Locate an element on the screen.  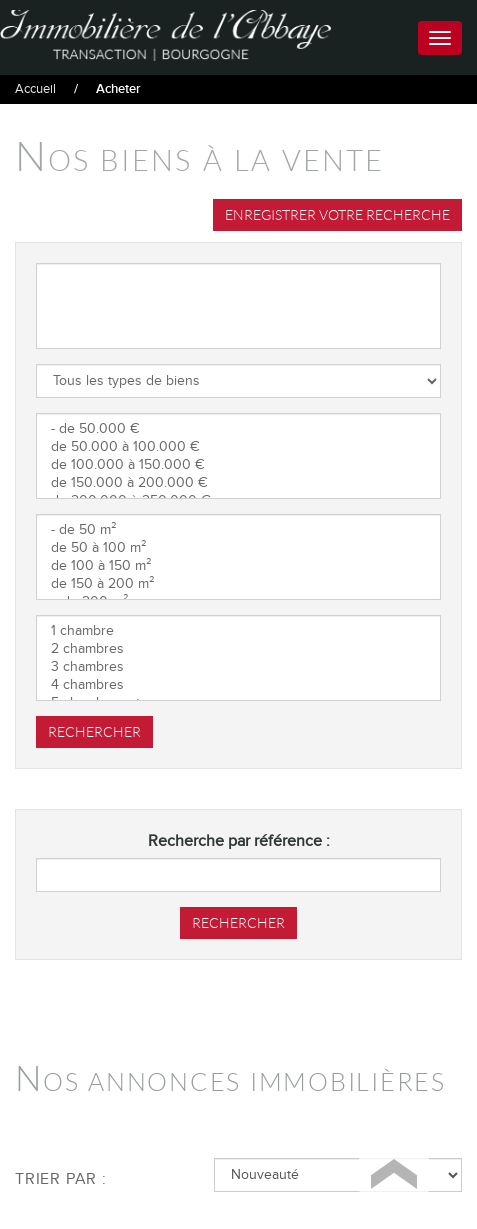
1 chambre is located at coordinates (238, 631).